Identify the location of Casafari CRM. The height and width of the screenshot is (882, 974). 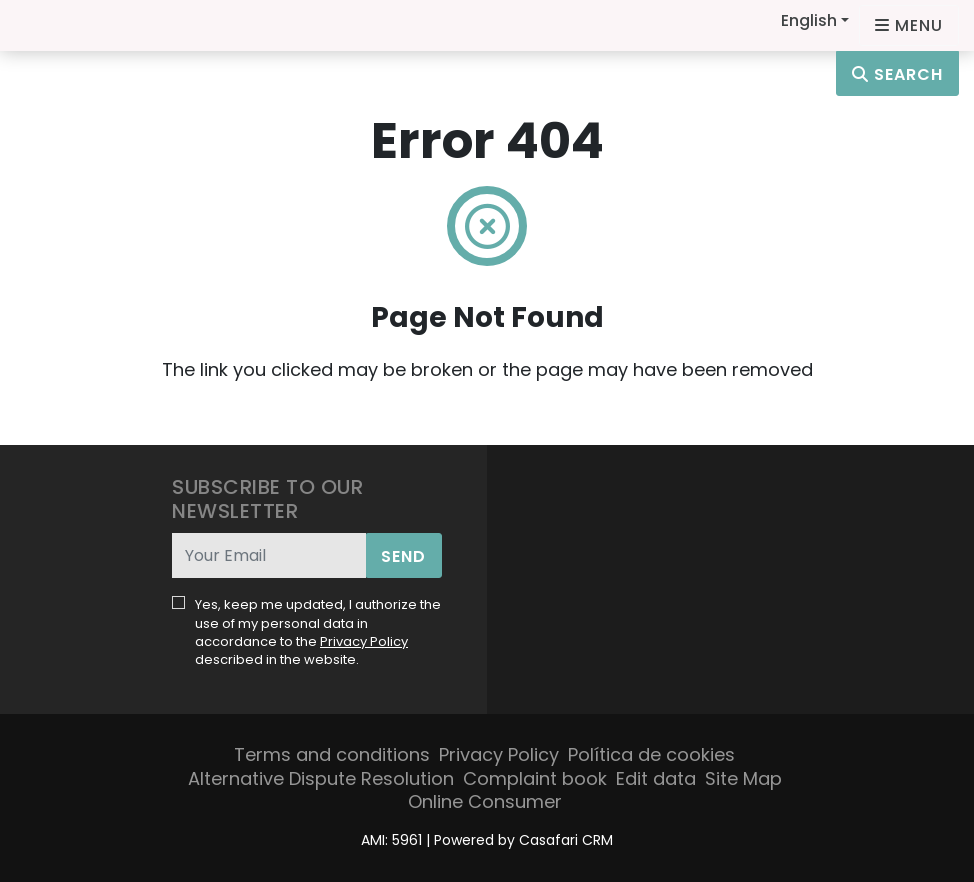
(566, 840).